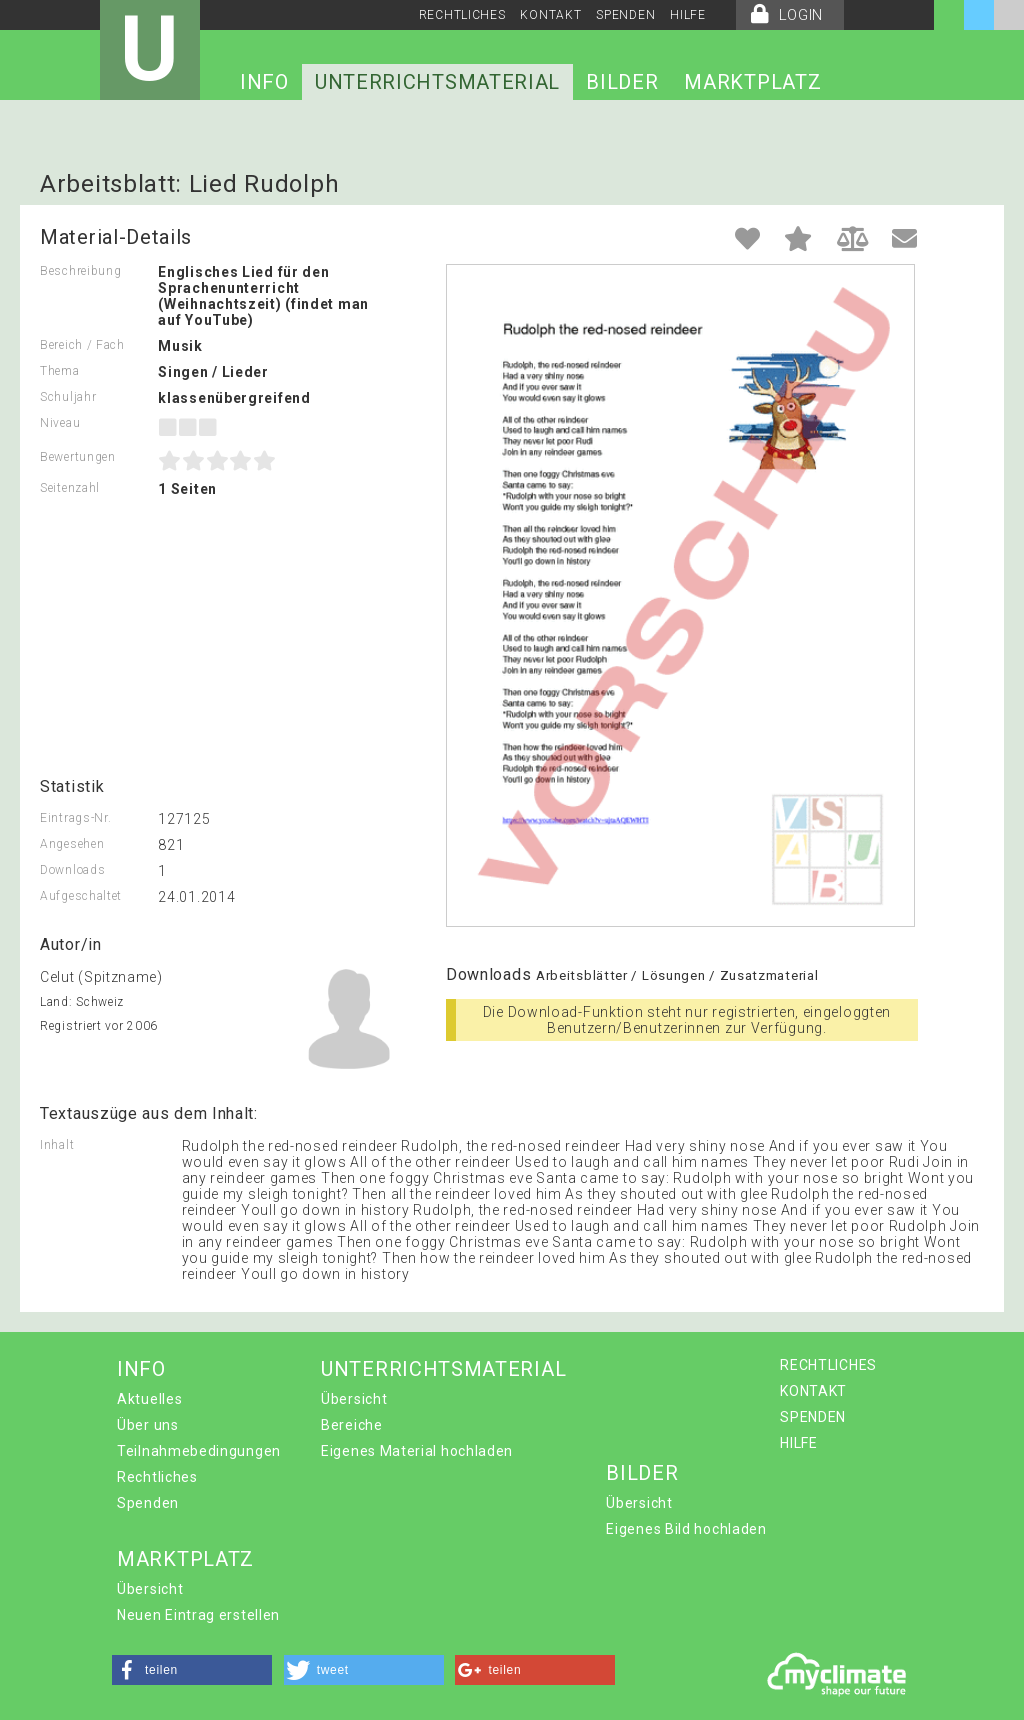 The image size is (1024, 1720). I want to click on UNTERRICHTSMATERIAL, so click(437, 82).